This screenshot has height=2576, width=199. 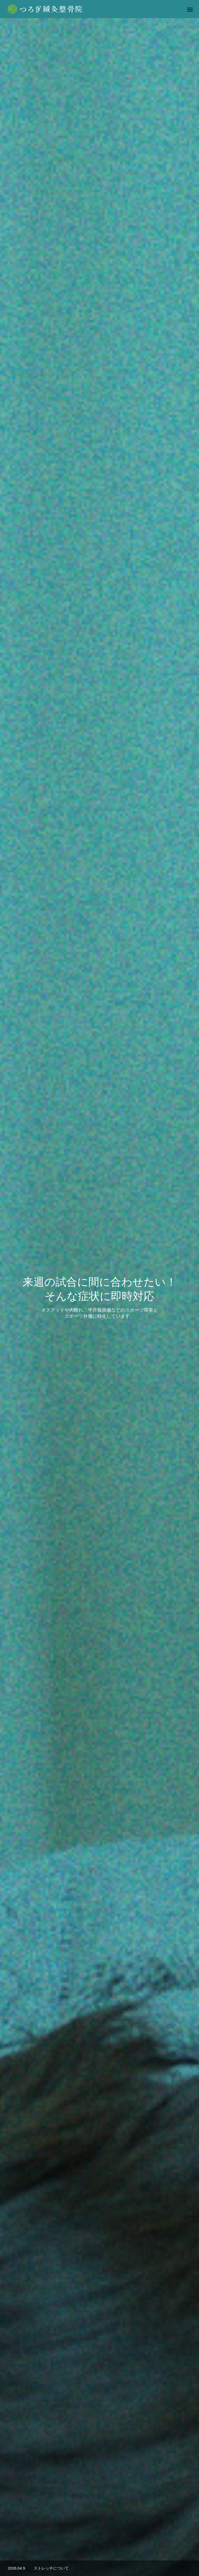 I want to click on [option], so click(x=99, y=102).